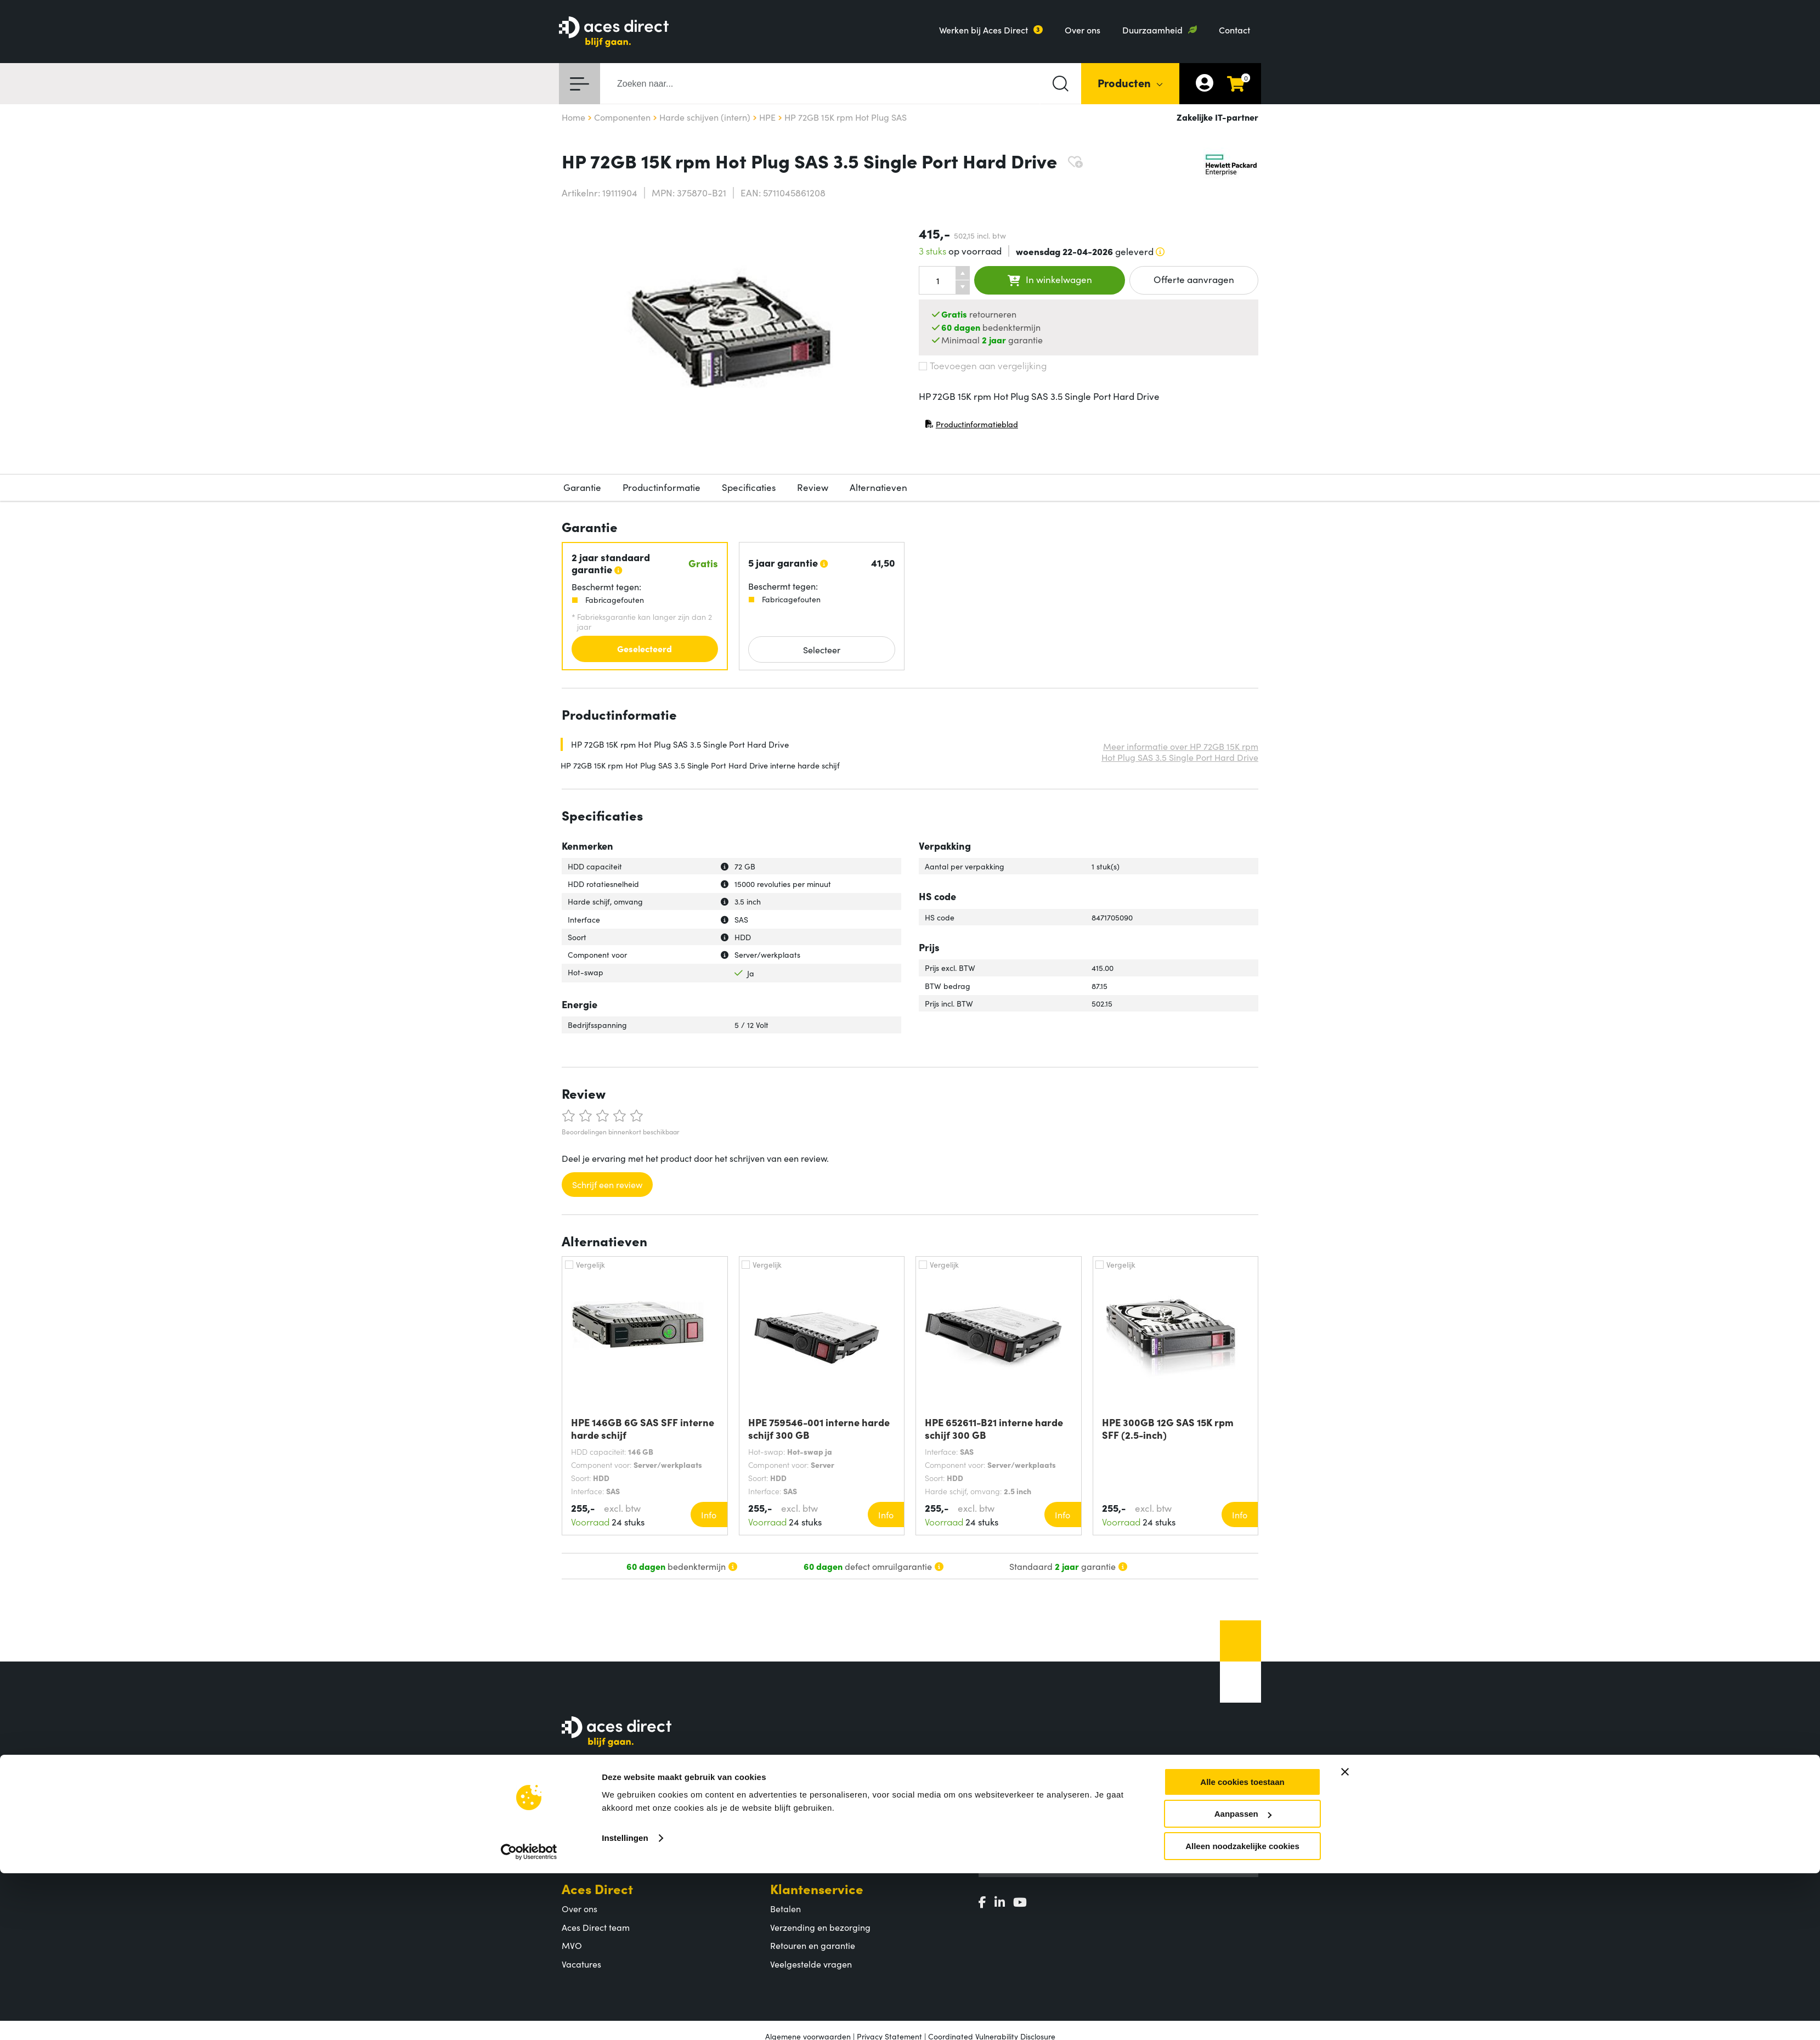 This screenshot has width=1820, height=2040. Describe the element at coordinates (812, 487) in the screenshot. I see `Review` at that location.